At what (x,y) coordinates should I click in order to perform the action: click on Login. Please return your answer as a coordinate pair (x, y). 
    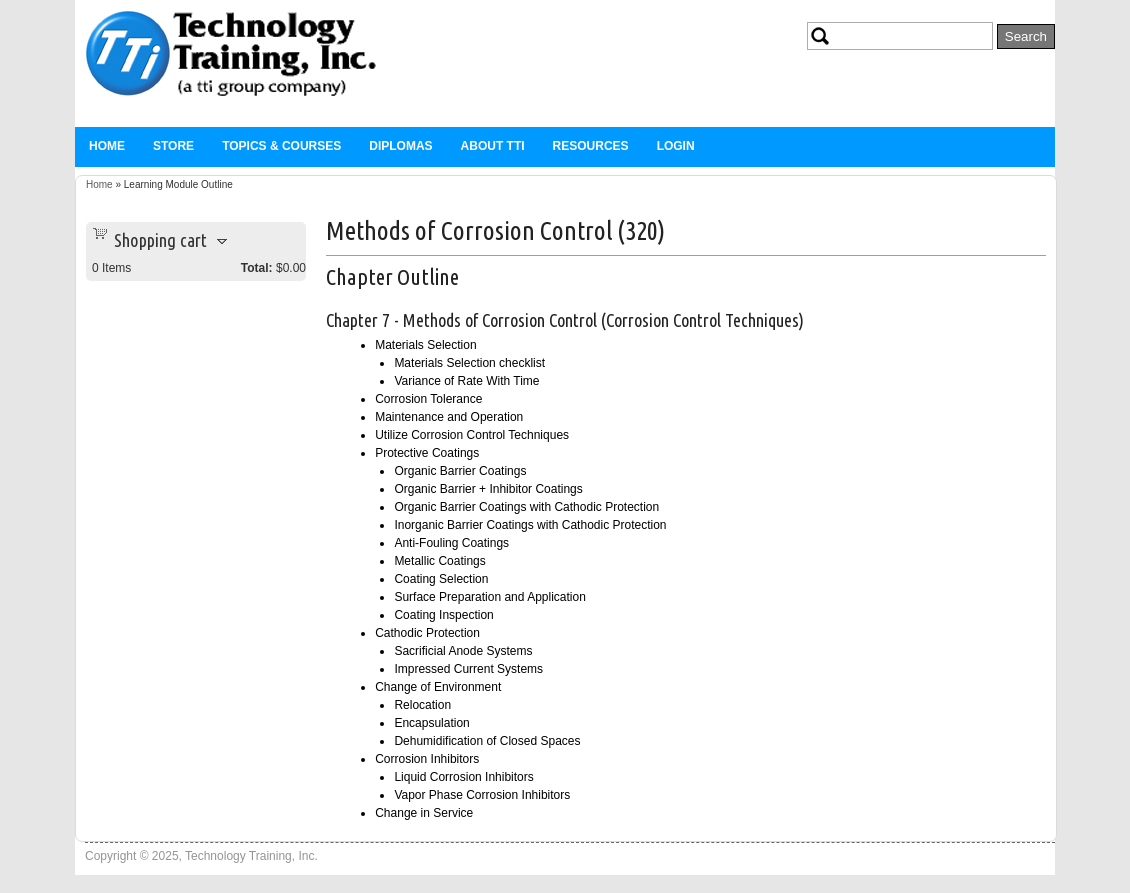
    Looking at the image, I should click on (676, 146).